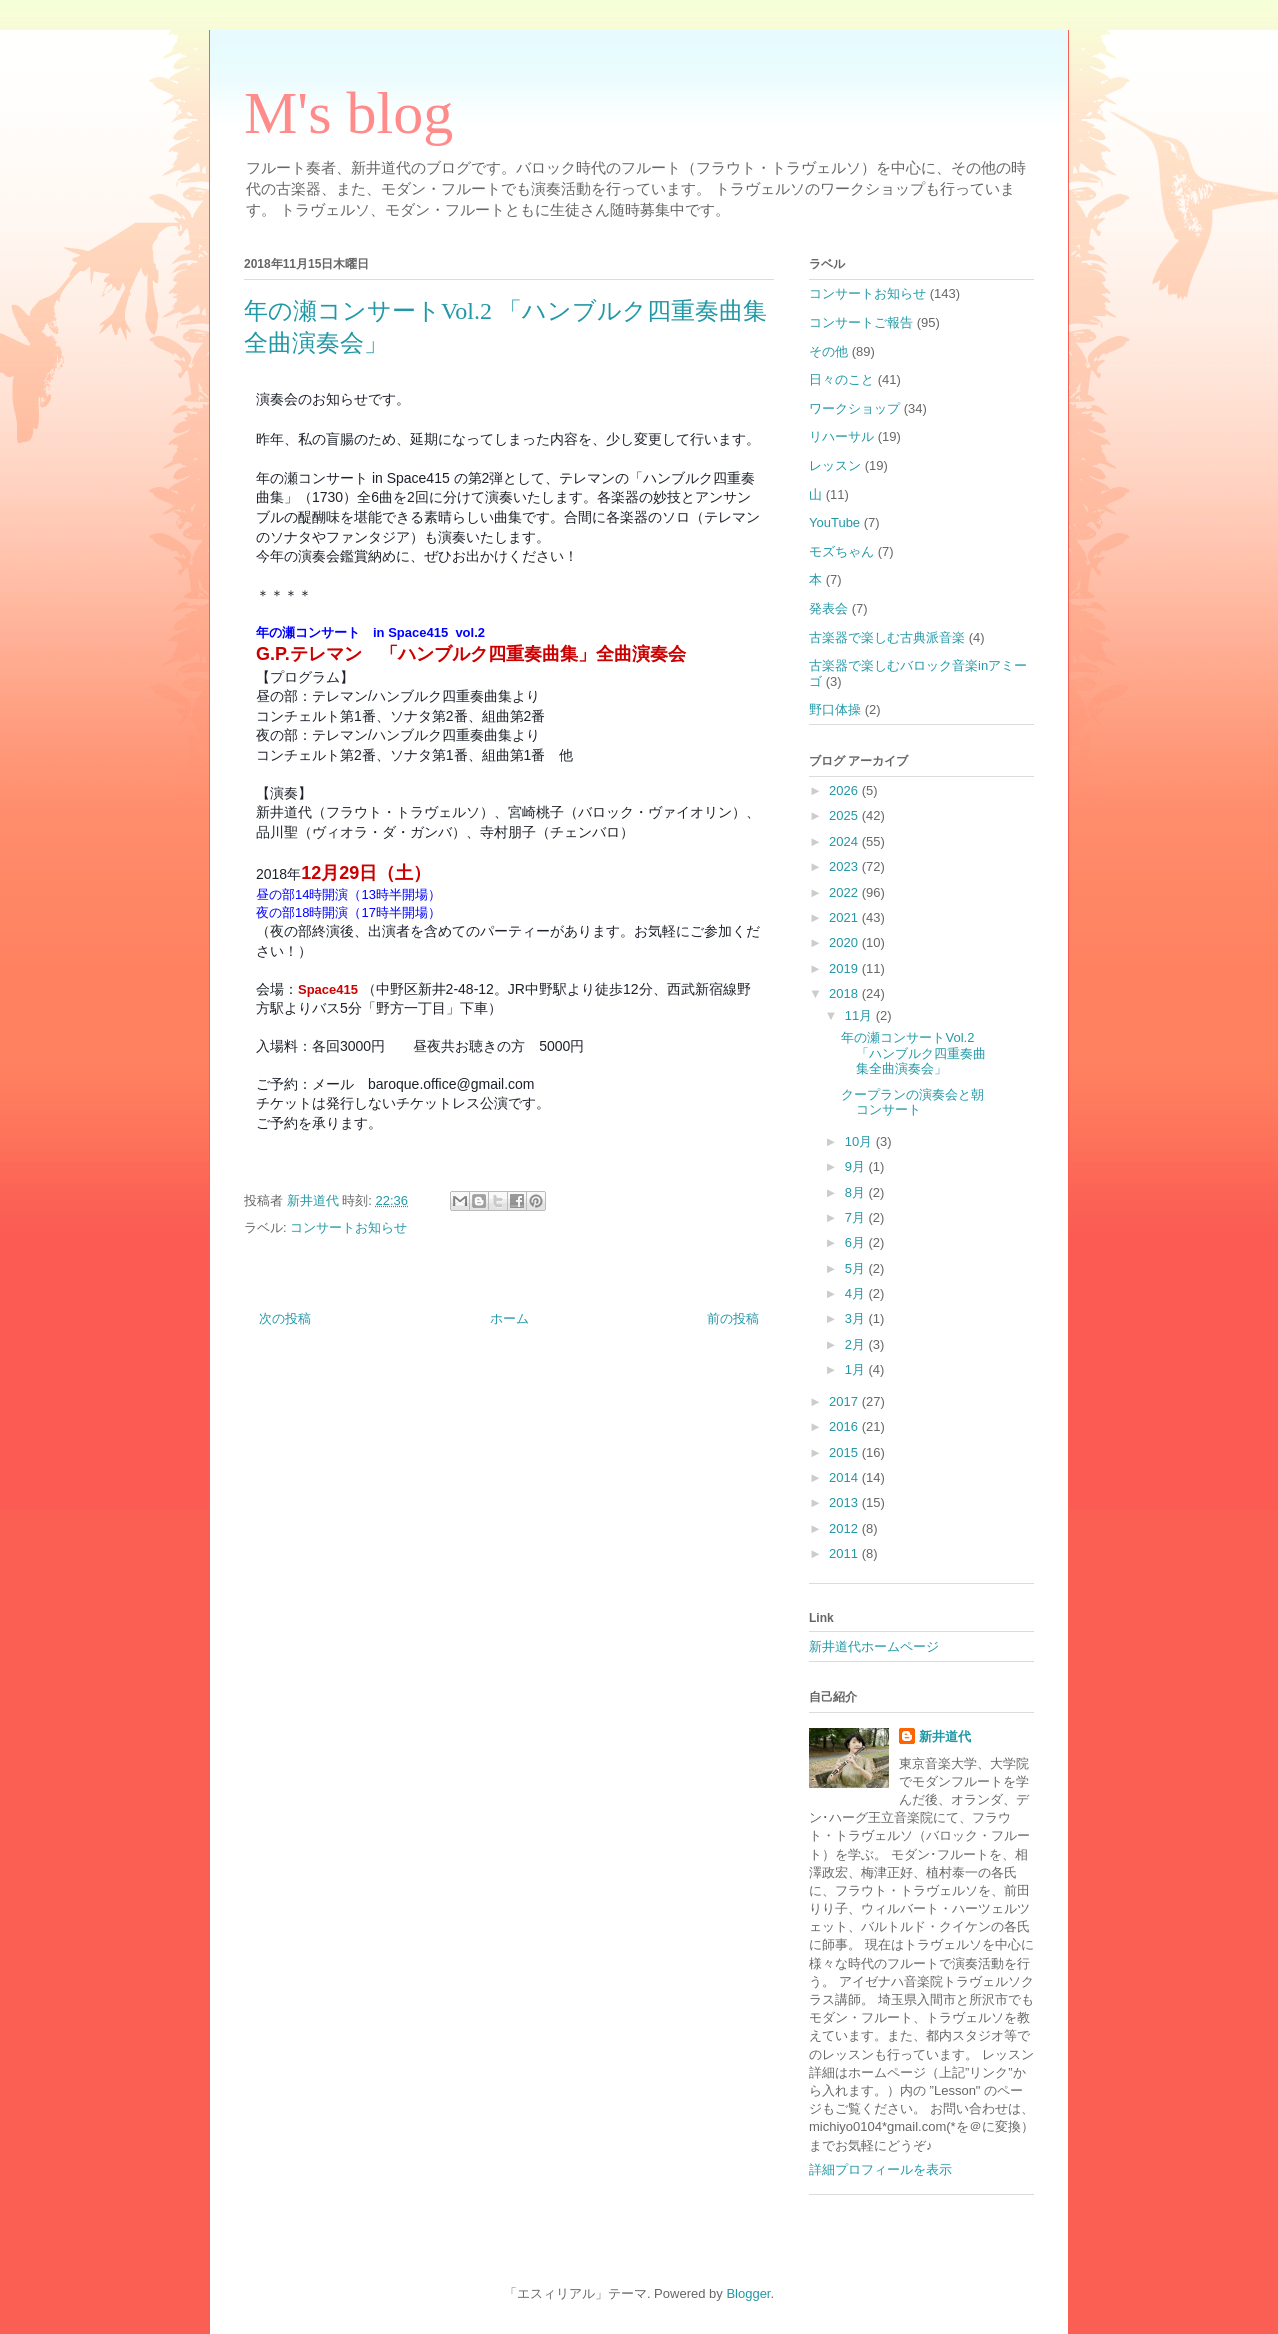 This screenshot has height=2334, width=1278. Describe the element at coordinates (880, 2169) in the screenshot. I see `詳細プロフィールを表示` at that location.